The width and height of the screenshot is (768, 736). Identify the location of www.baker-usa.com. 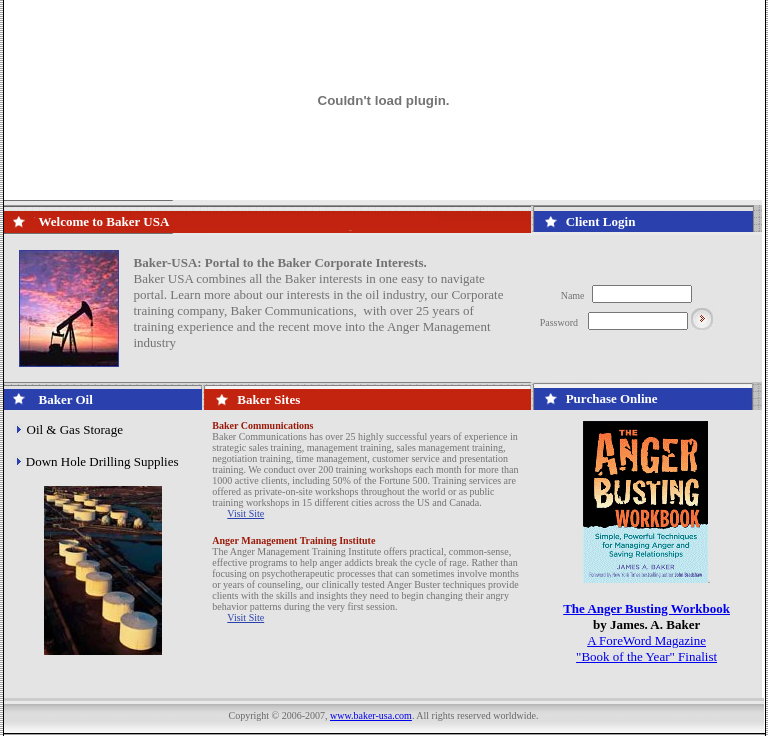
(371, 715).